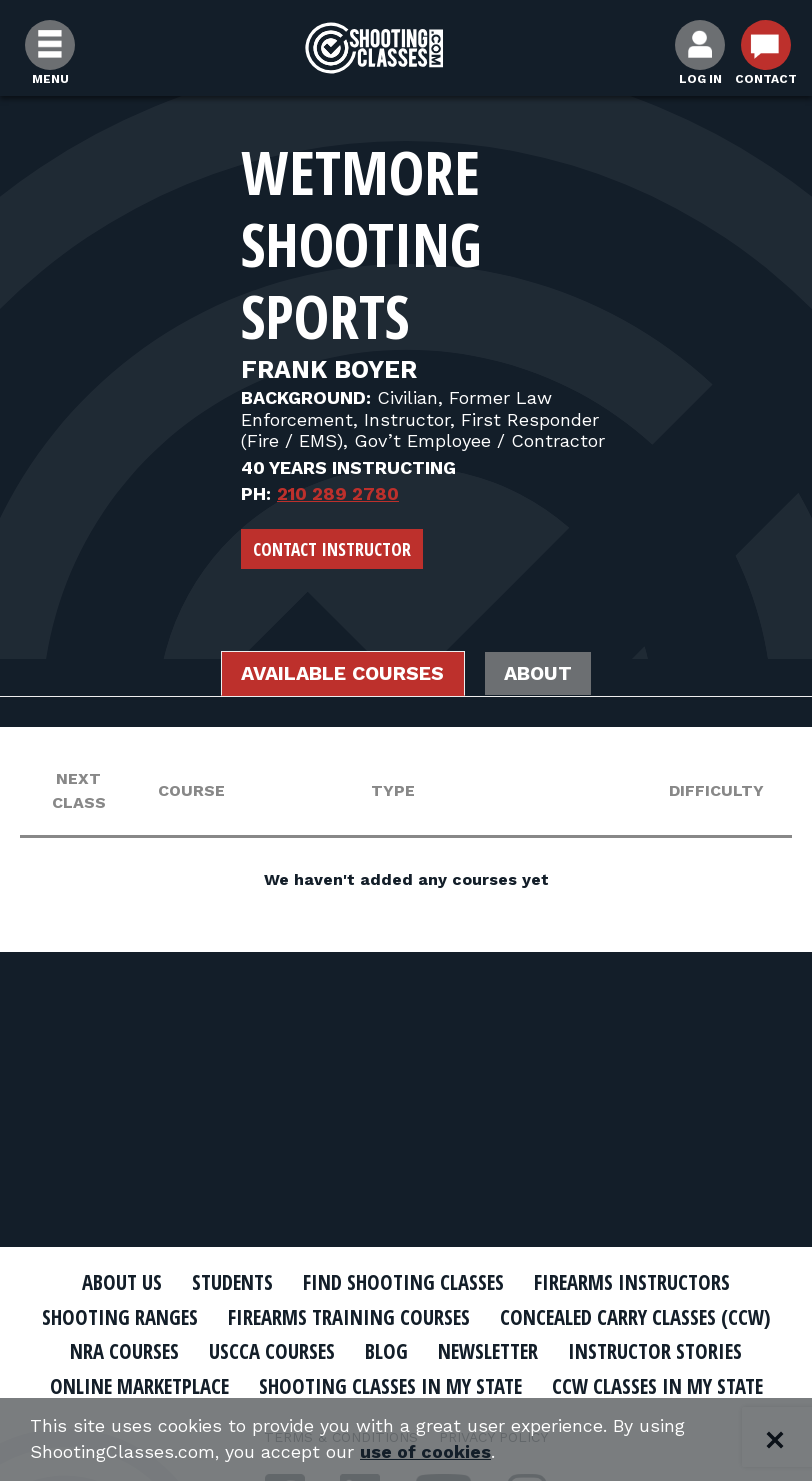 The width and height of the screenshot is (812, 1481). Describe the element at coordinates (636, 1282) in the screenshot. I see `Firearms Instructors` at that location.